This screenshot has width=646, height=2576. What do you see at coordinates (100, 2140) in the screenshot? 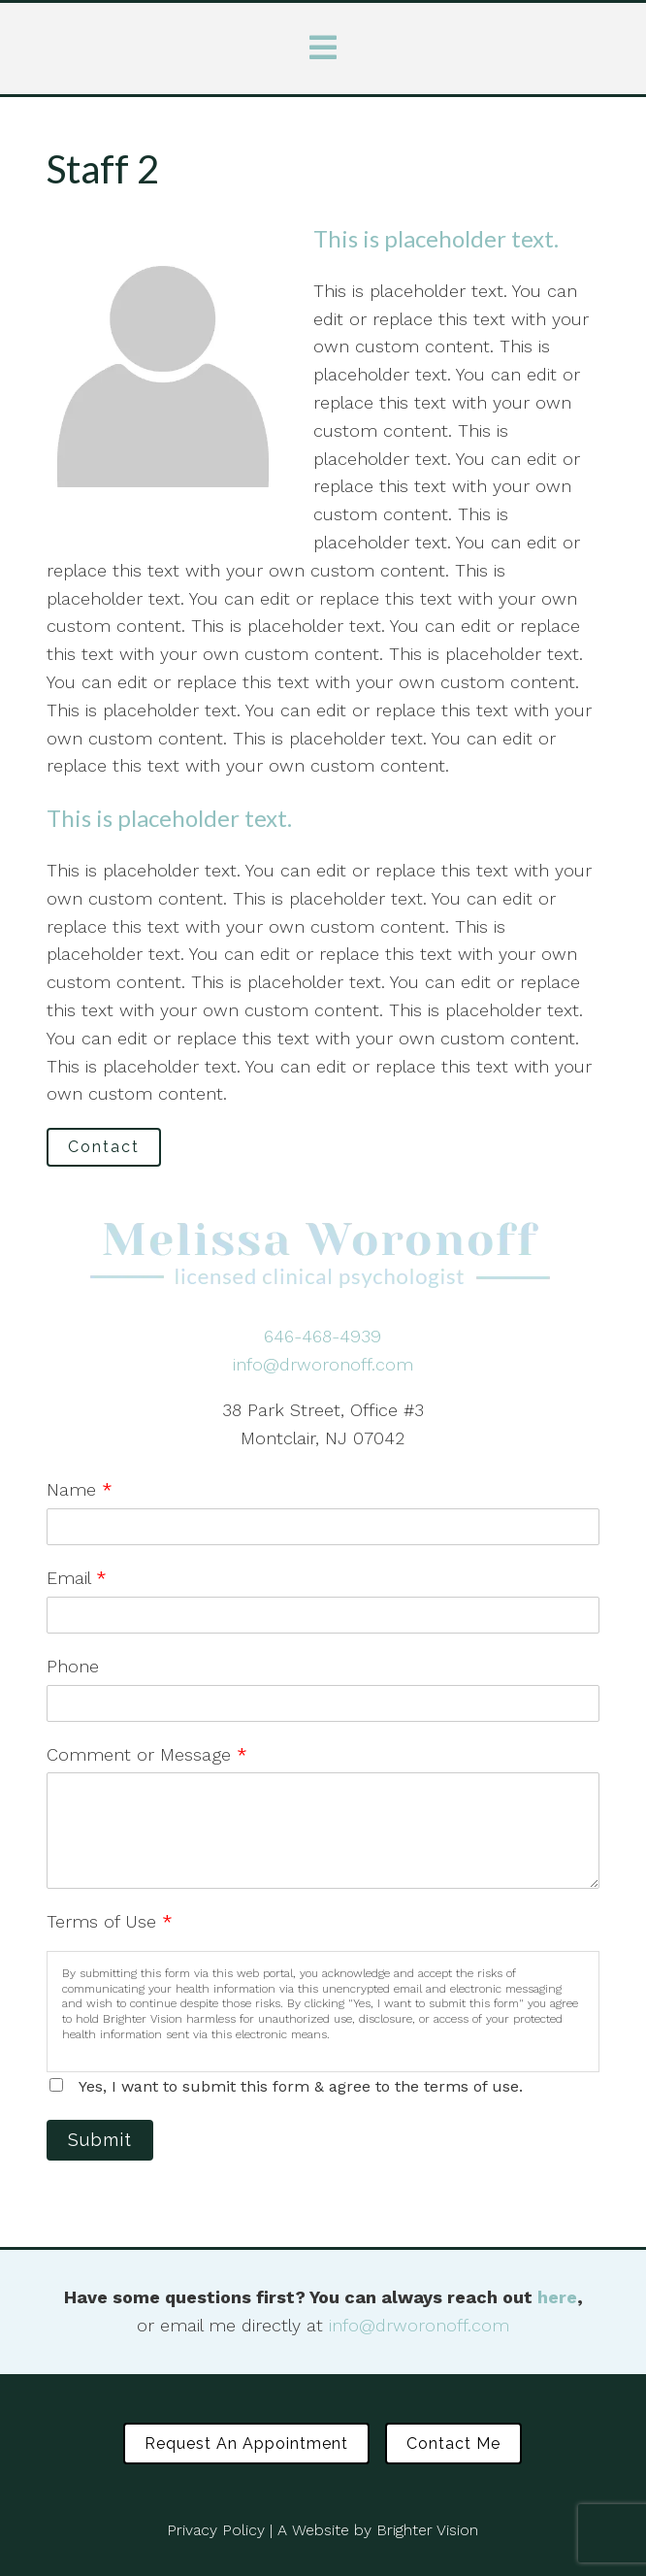
I see `Submit` at bounding box center [100, 2140].